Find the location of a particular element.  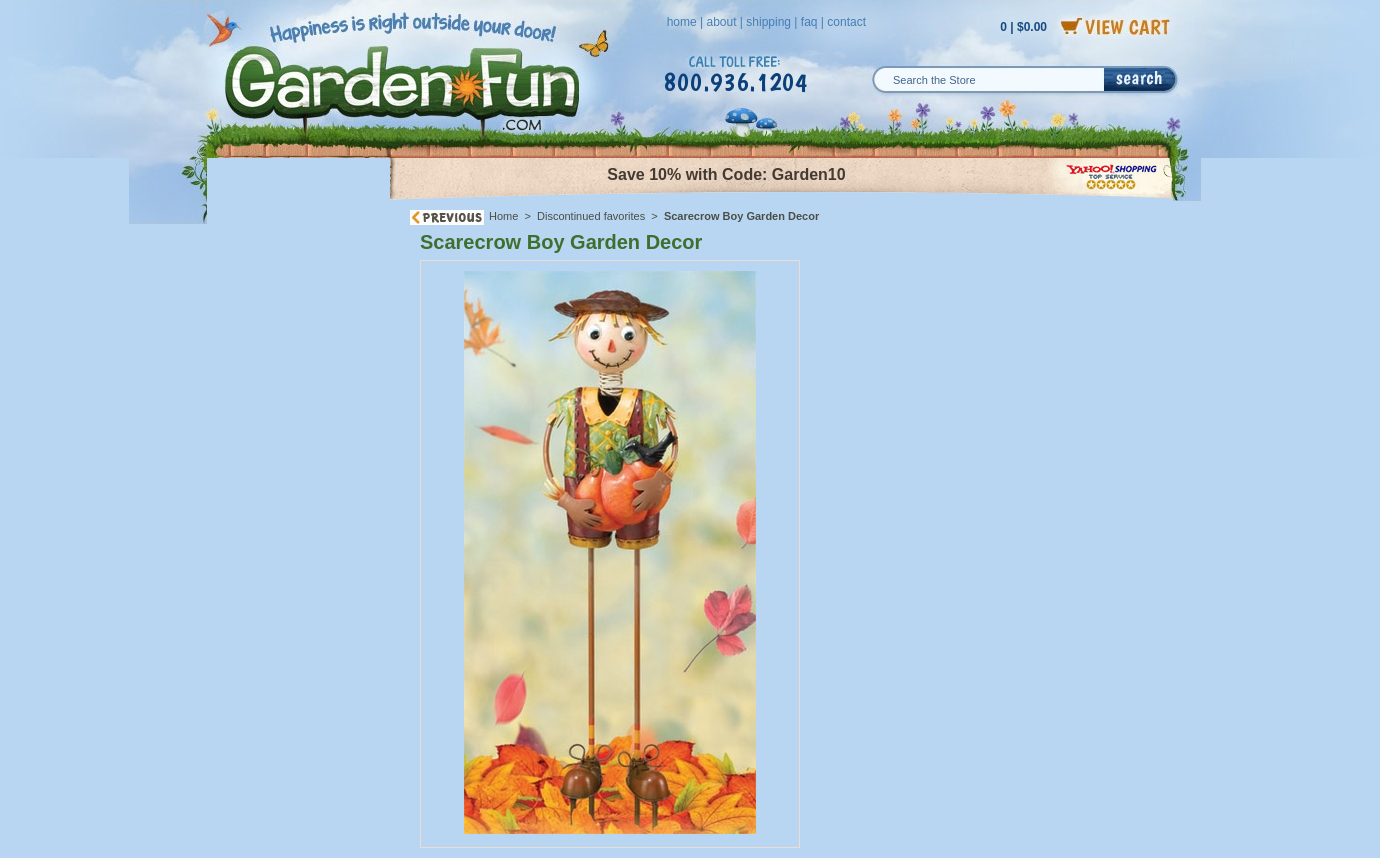

Home is located at coordinates (503, 216).